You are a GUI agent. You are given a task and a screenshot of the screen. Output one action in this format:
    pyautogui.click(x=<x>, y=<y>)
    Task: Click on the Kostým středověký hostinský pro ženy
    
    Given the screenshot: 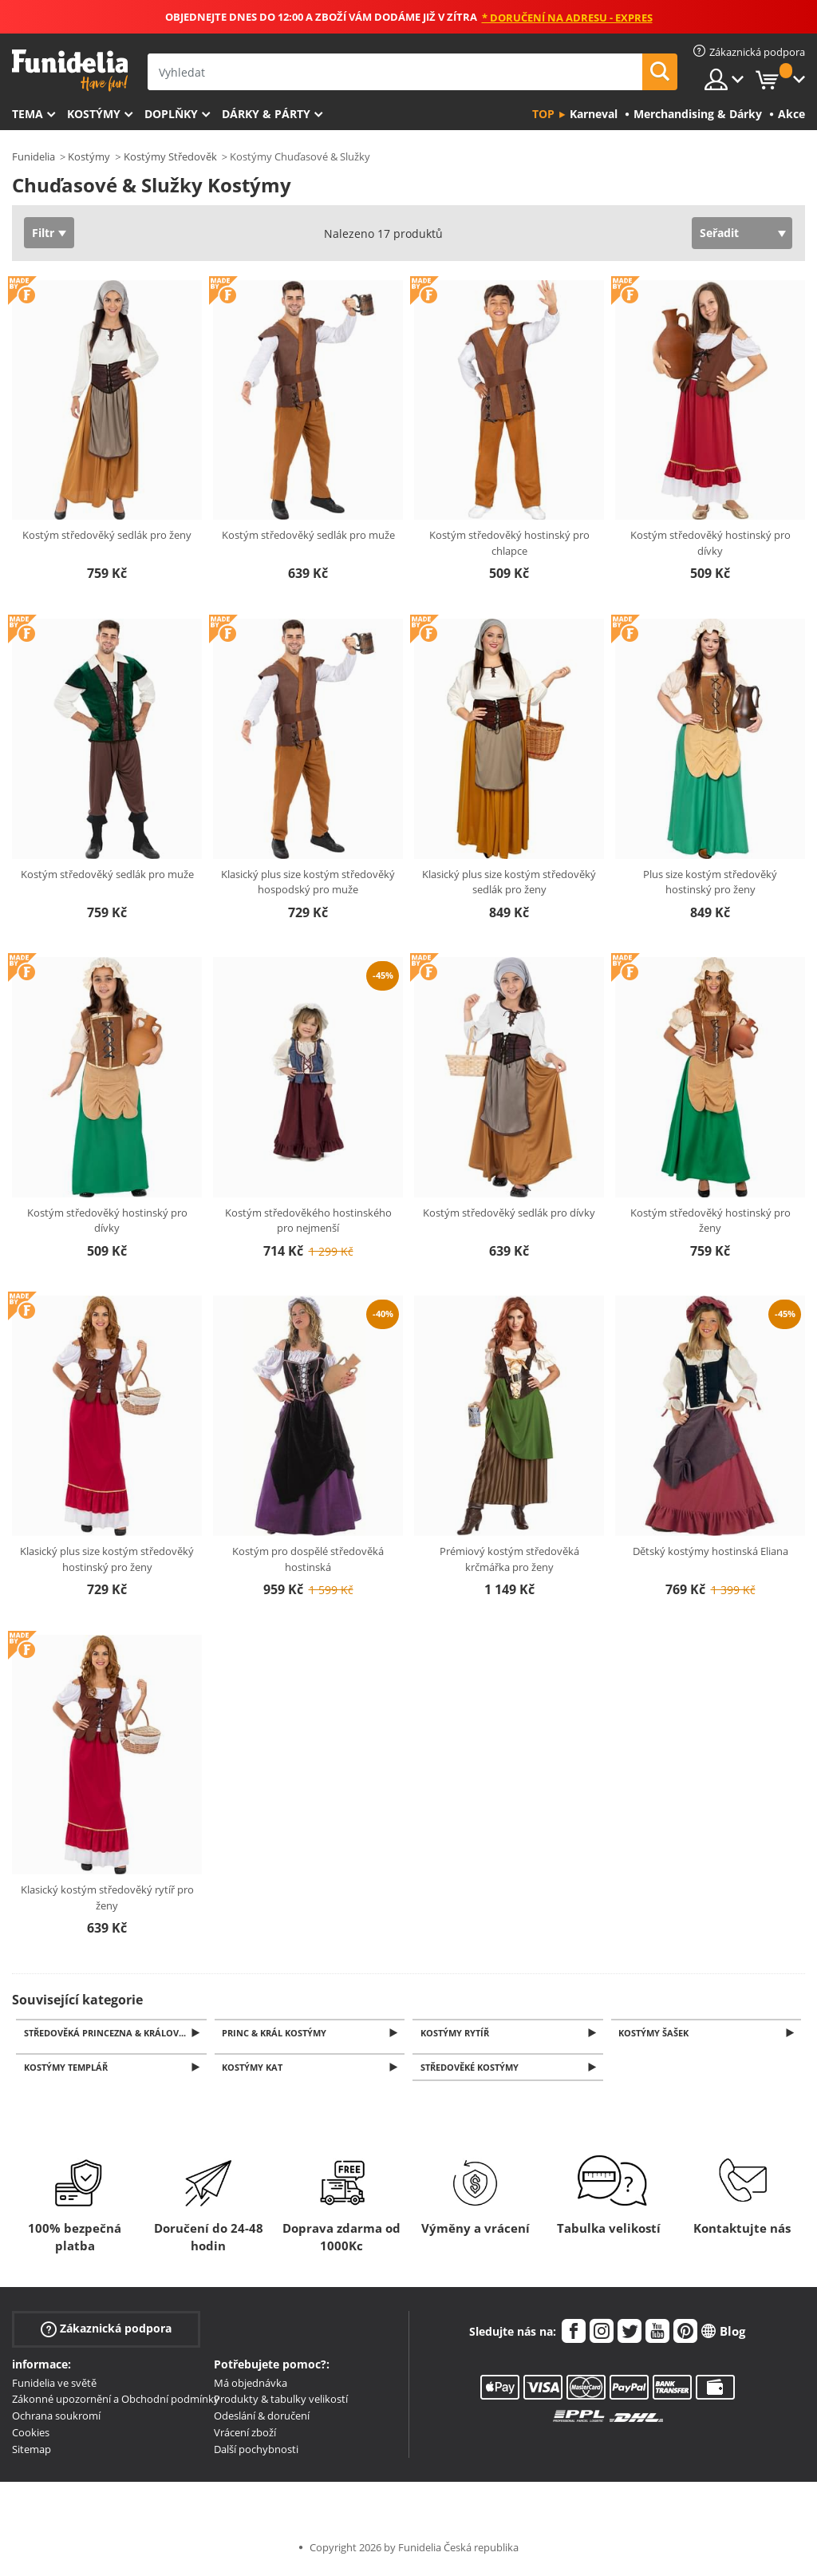 What is the action you would take?
    pyautogui.click(x=710, y=1220)
    